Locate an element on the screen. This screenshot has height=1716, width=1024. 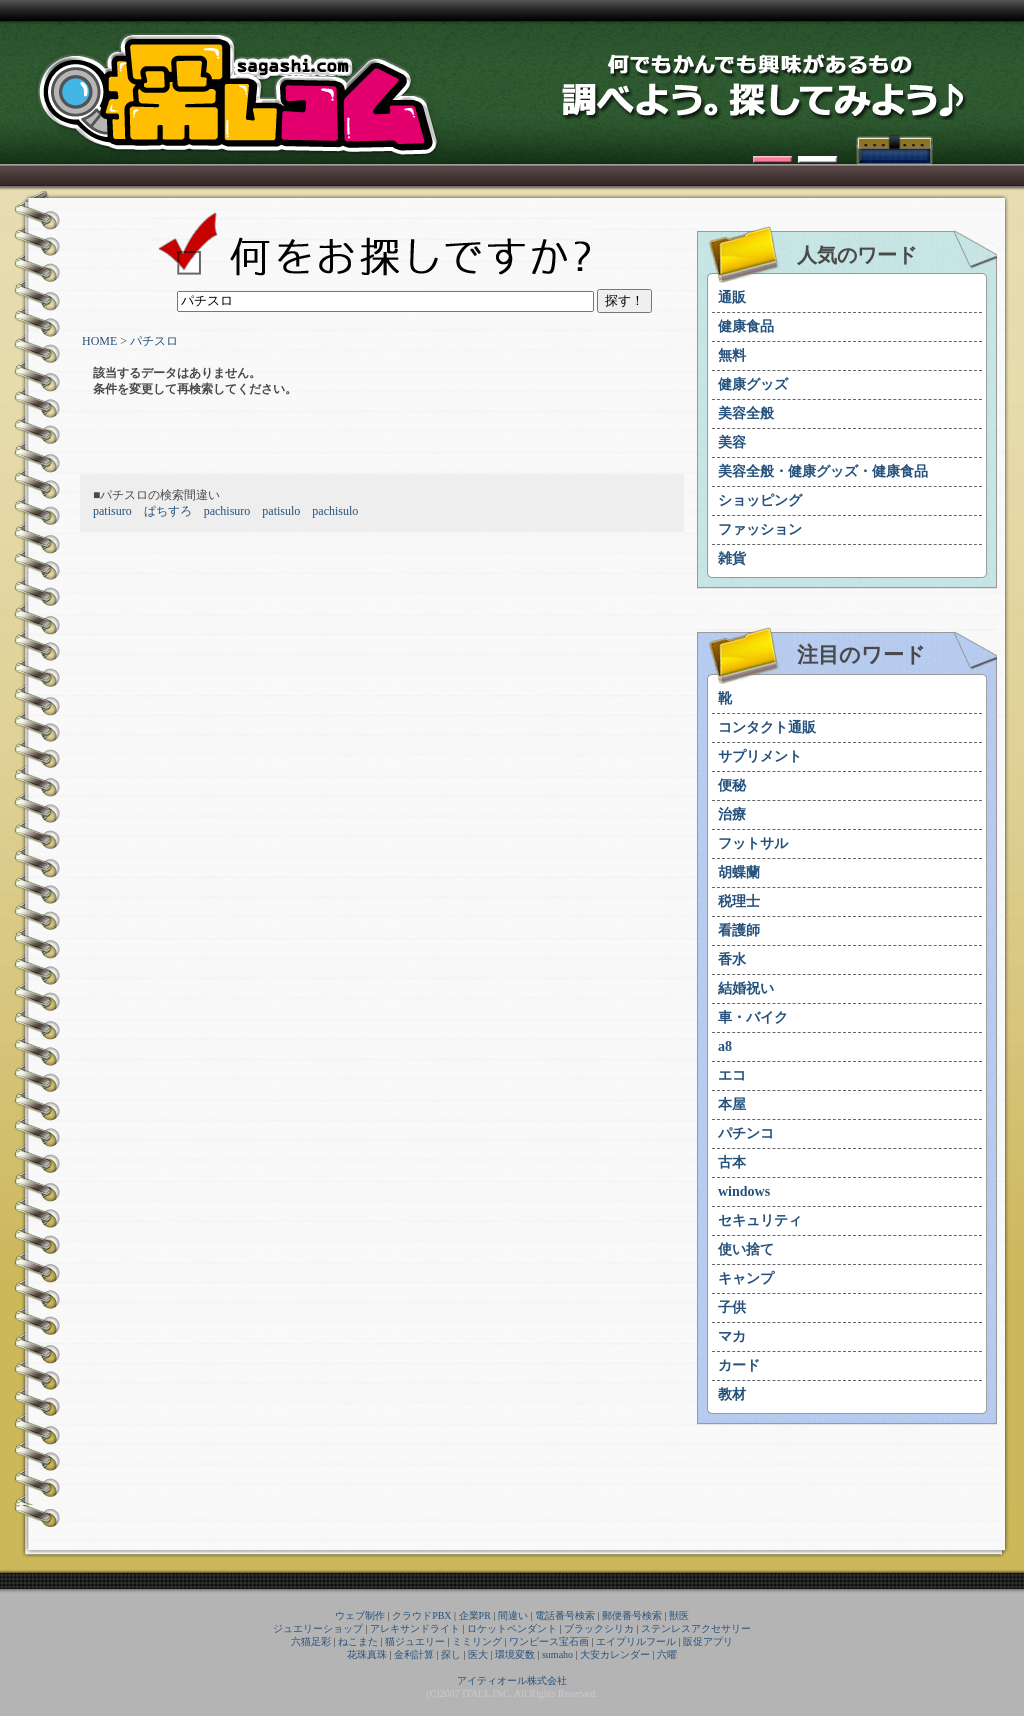
ジュエリーショップ is located at coordinates (318, 1628).